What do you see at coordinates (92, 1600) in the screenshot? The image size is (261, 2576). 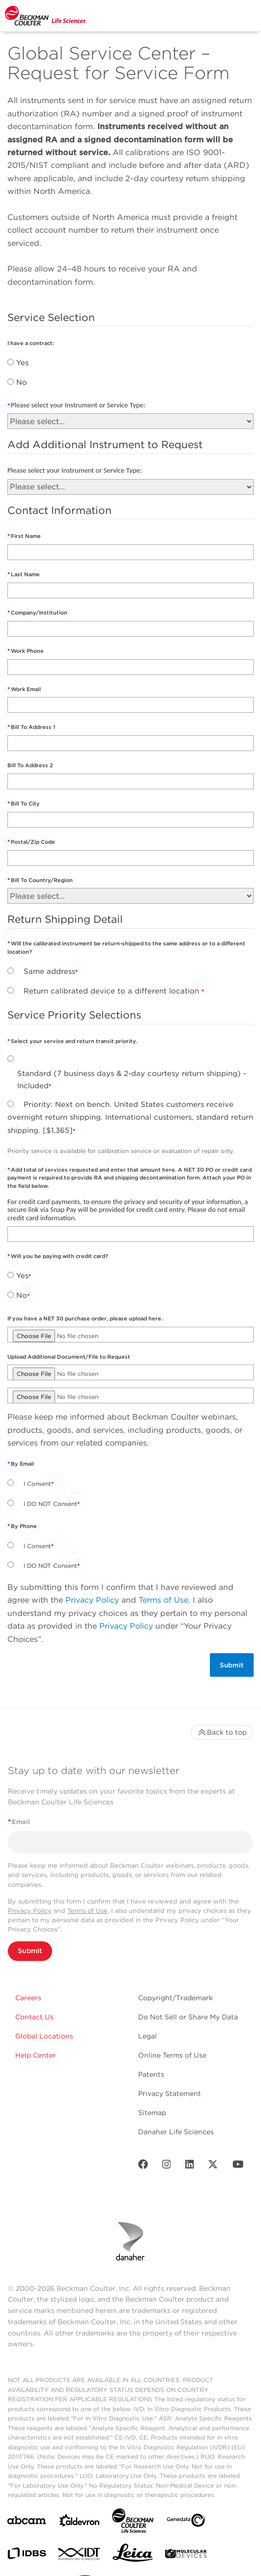 I see `Privacy Policy` at bounding box center [92, 1600].